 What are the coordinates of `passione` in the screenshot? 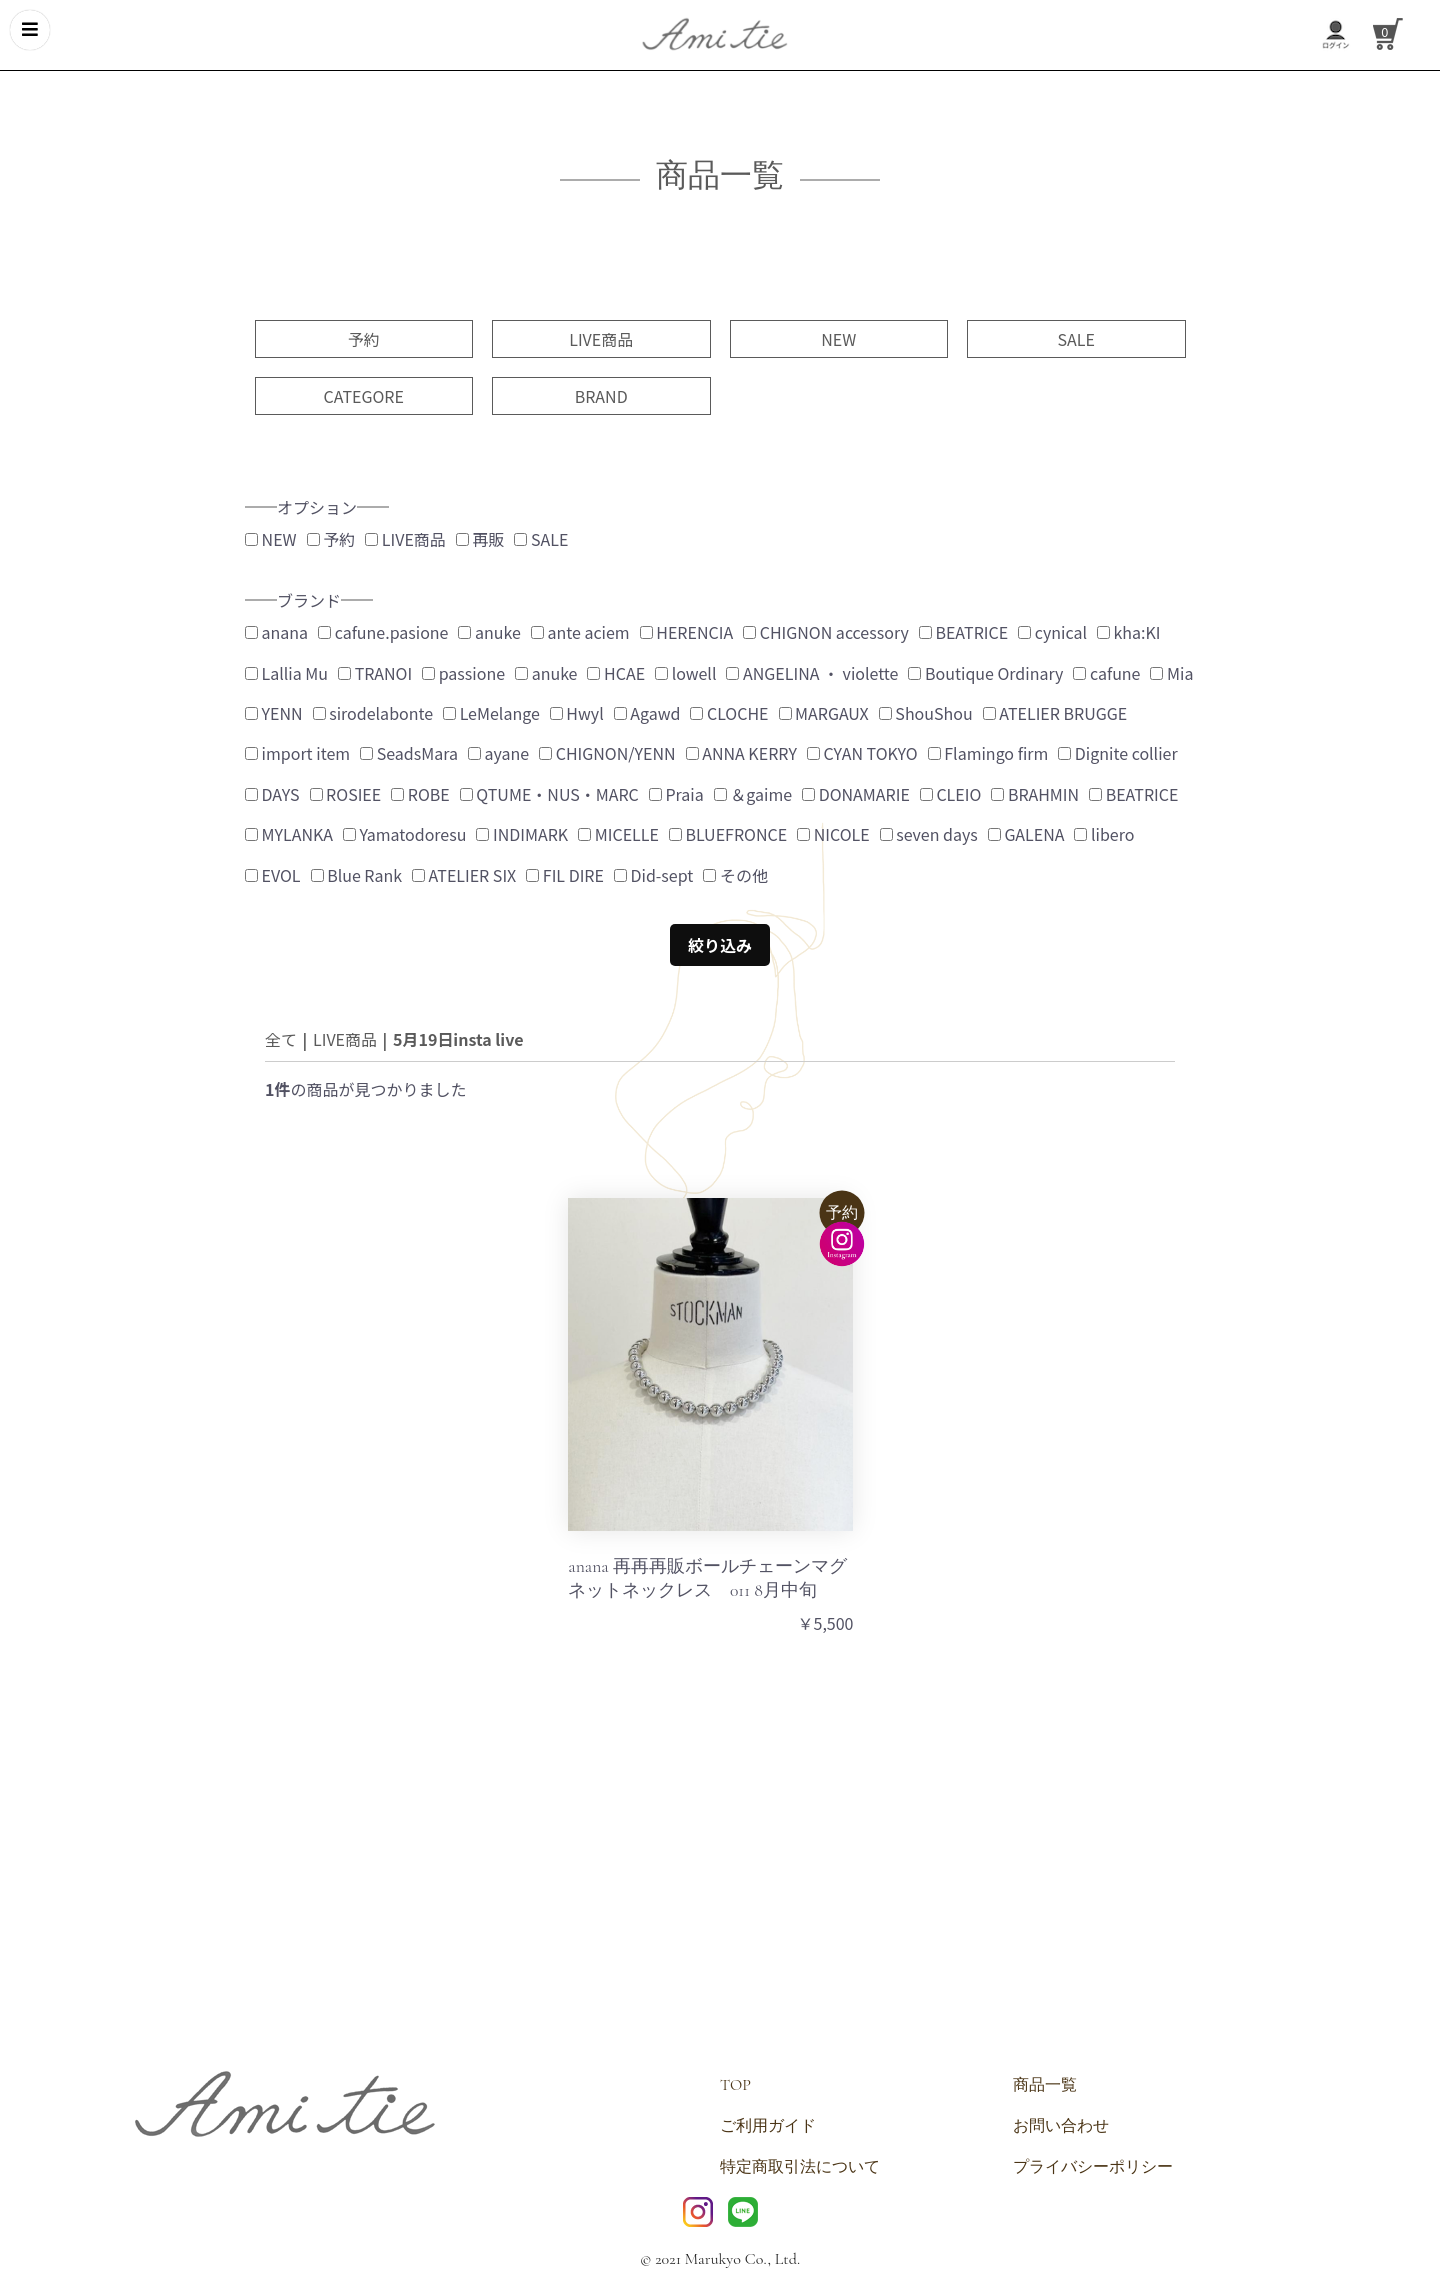 It's located at (463, 673).